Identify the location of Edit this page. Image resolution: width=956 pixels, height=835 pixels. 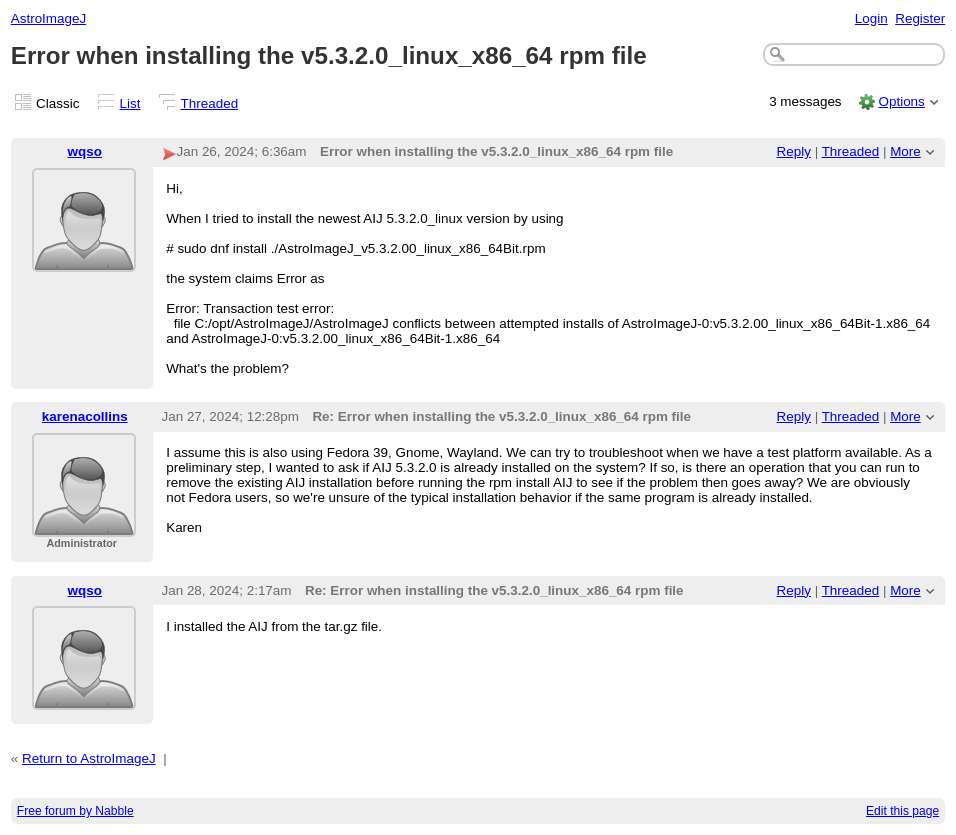
(902, 811).